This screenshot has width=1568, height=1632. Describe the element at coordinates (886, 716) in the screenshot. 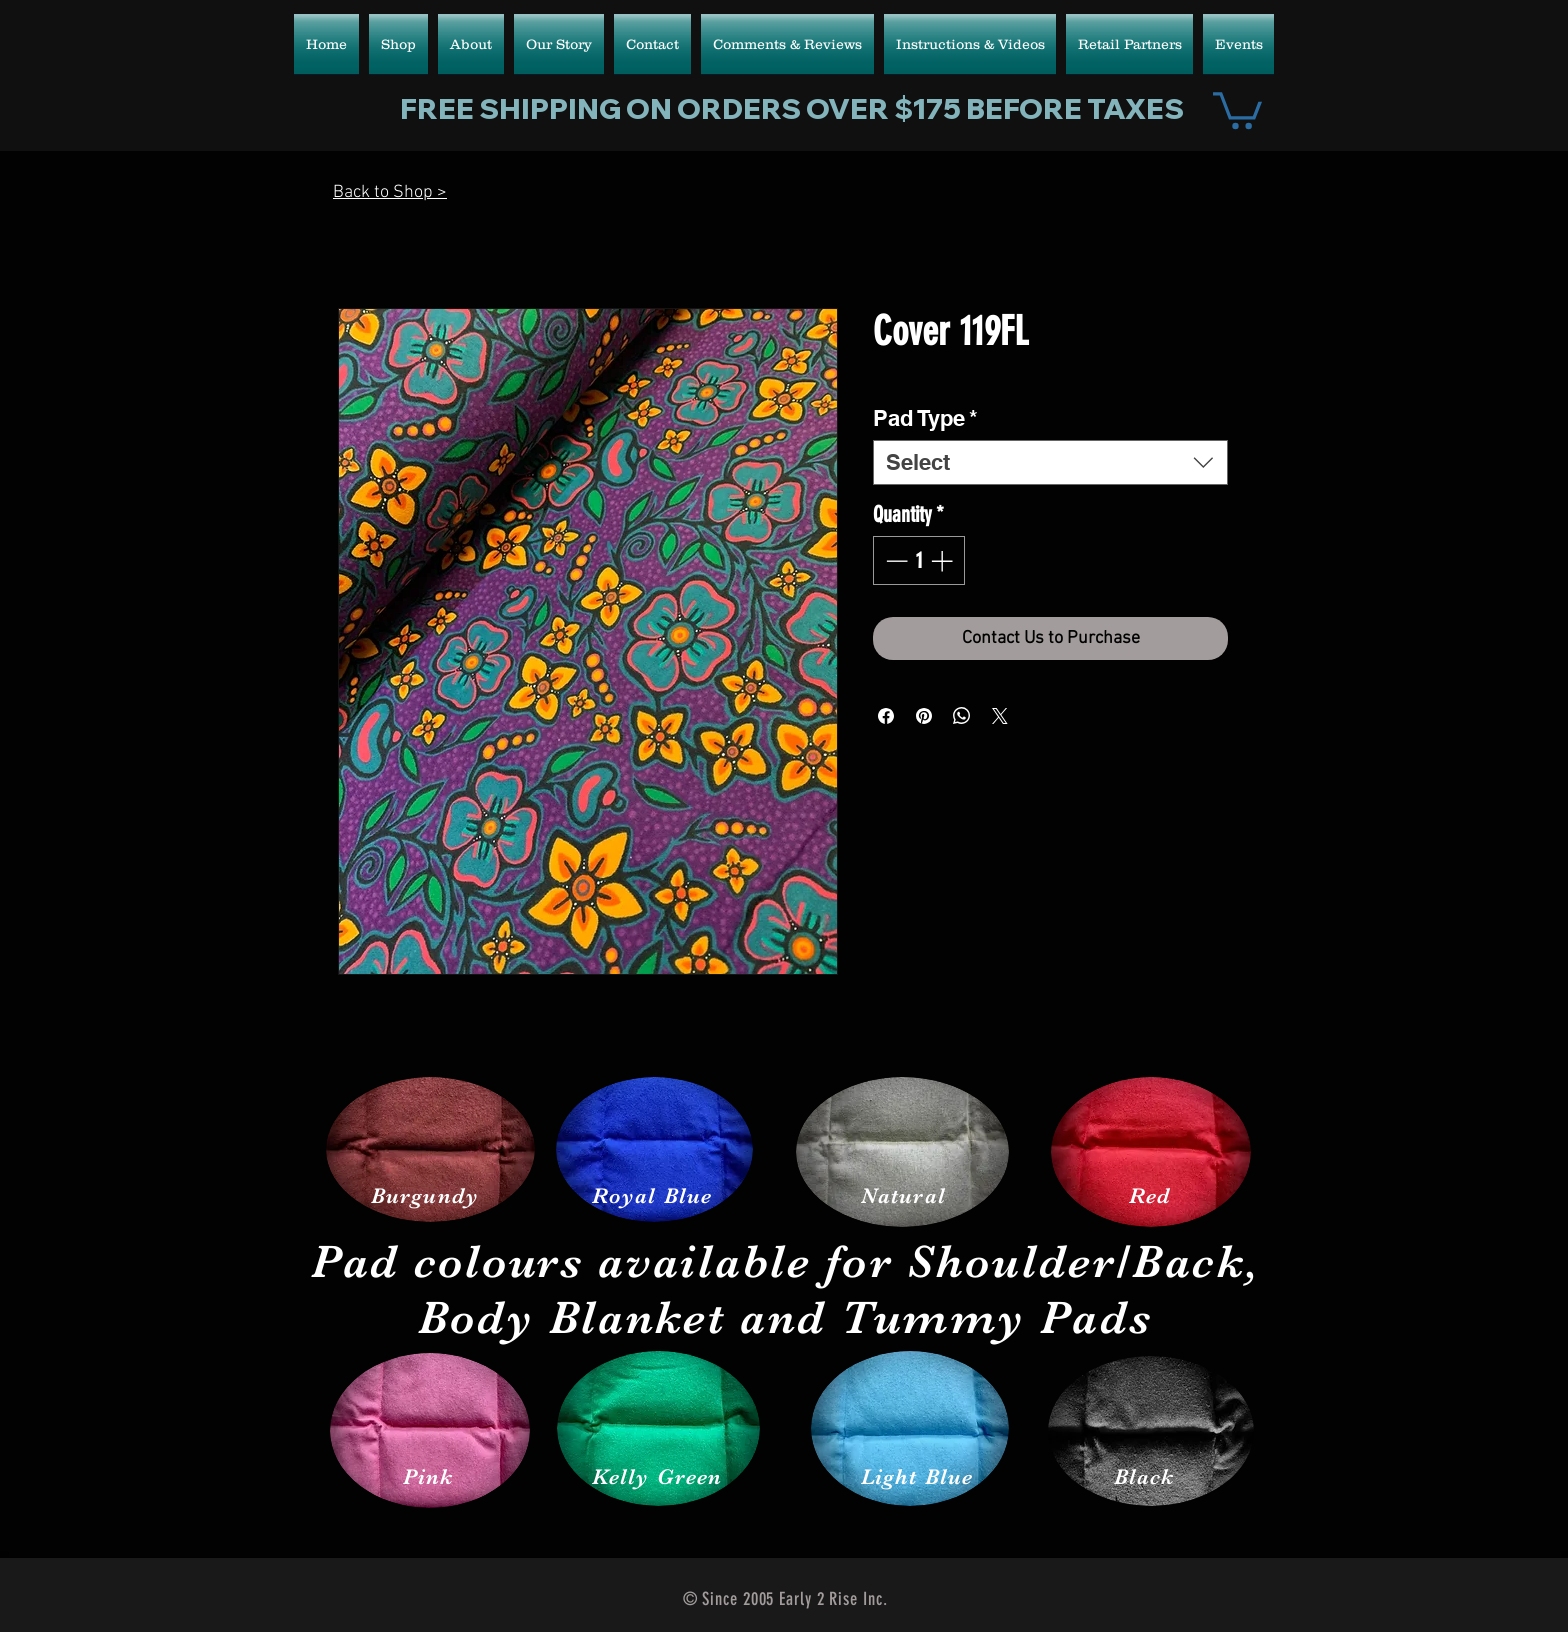

I see `[Share on Facebook]` at that location.